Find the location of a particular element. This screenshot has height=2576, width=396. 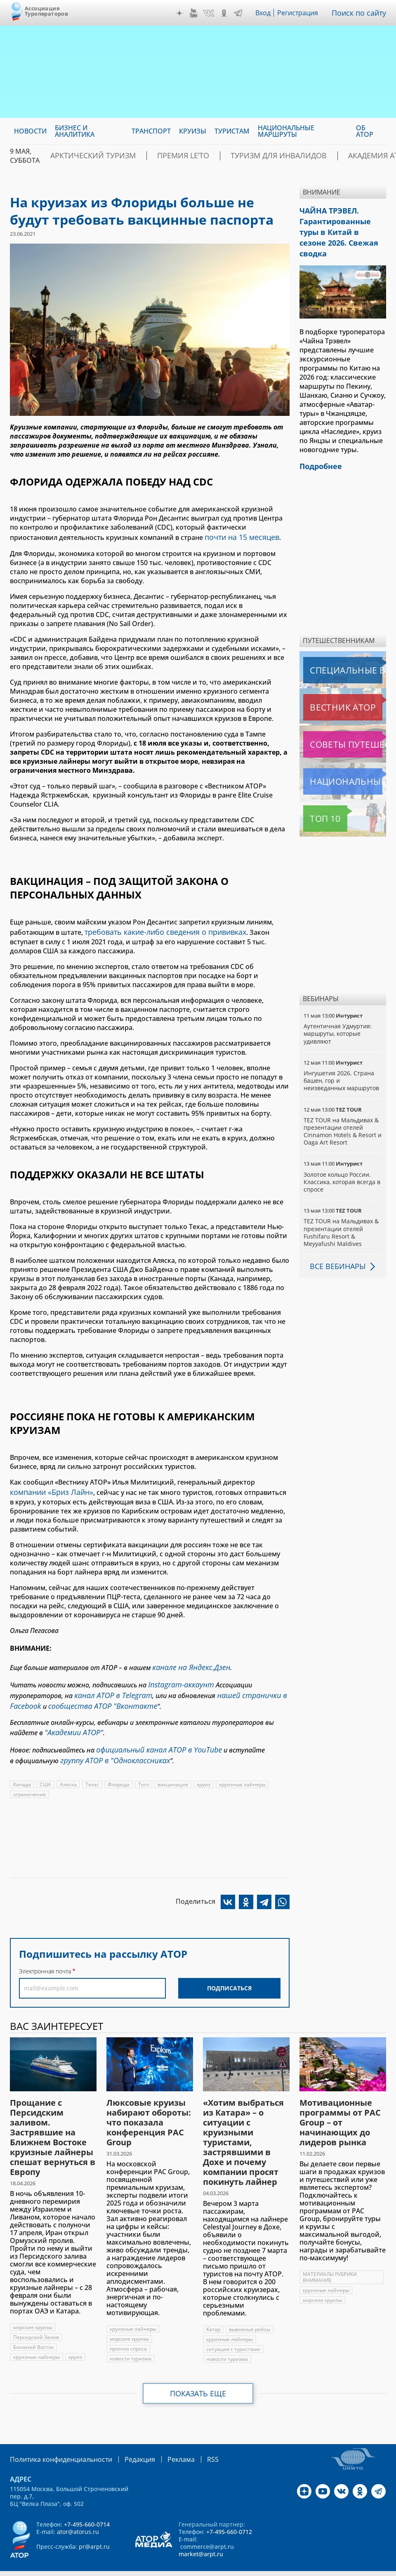

Флорида is located at coordinates (120, 1767).